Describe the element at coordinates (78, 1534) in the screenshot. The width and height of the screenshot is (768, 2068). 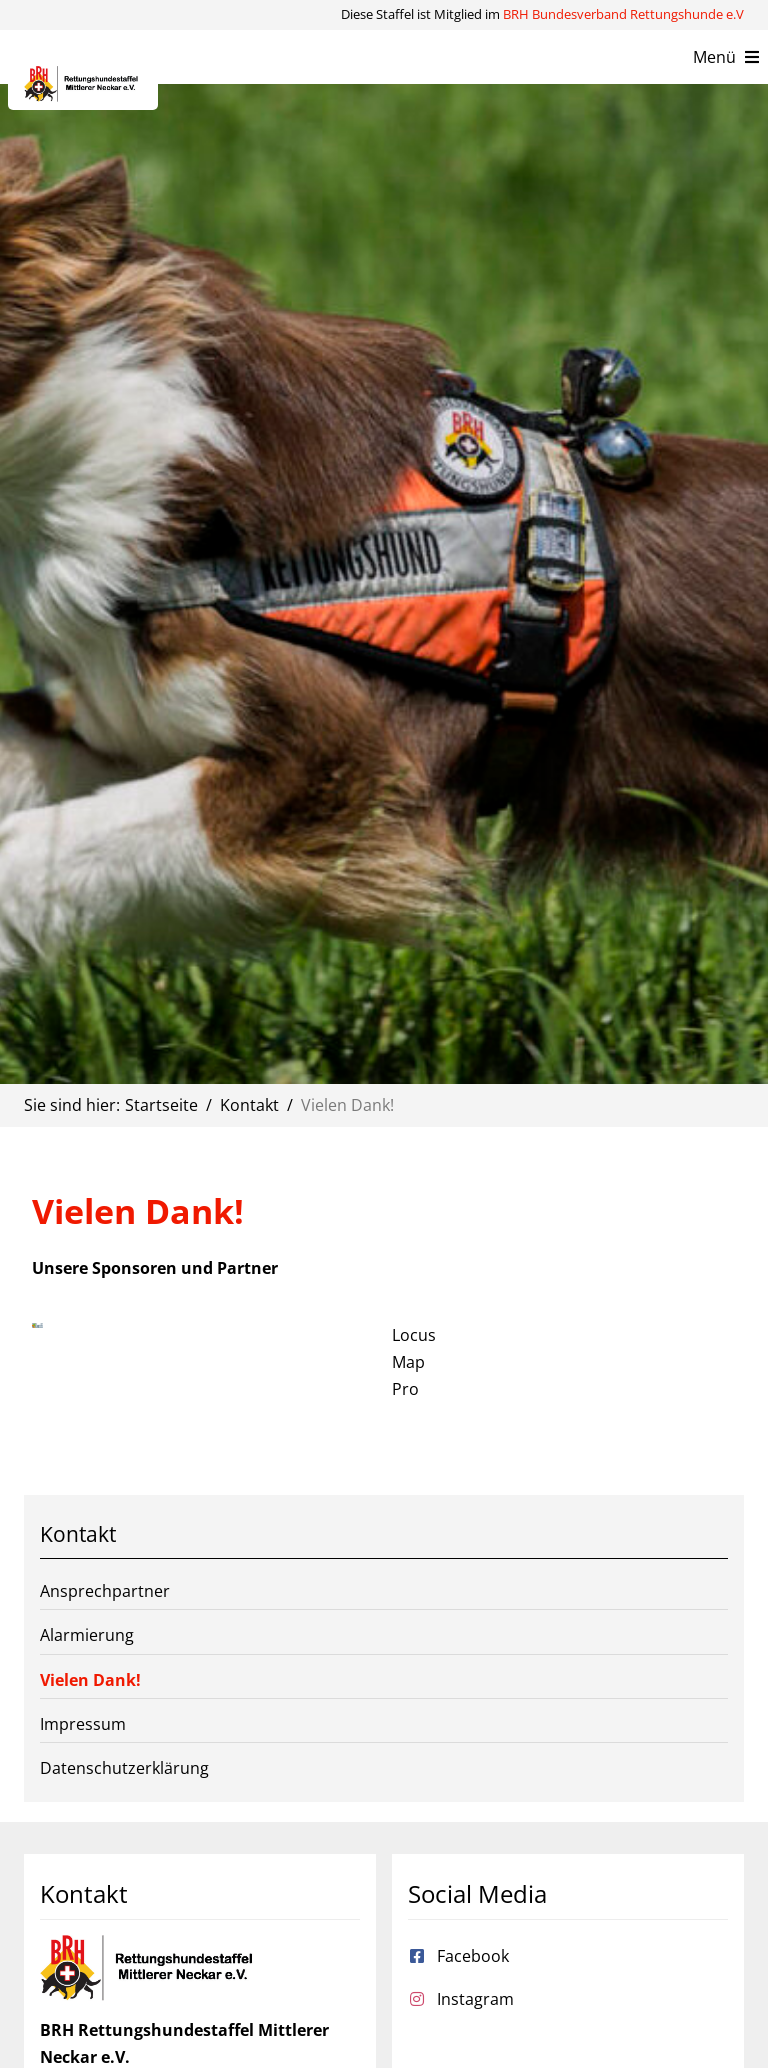
I see `Kontakt` at that location.